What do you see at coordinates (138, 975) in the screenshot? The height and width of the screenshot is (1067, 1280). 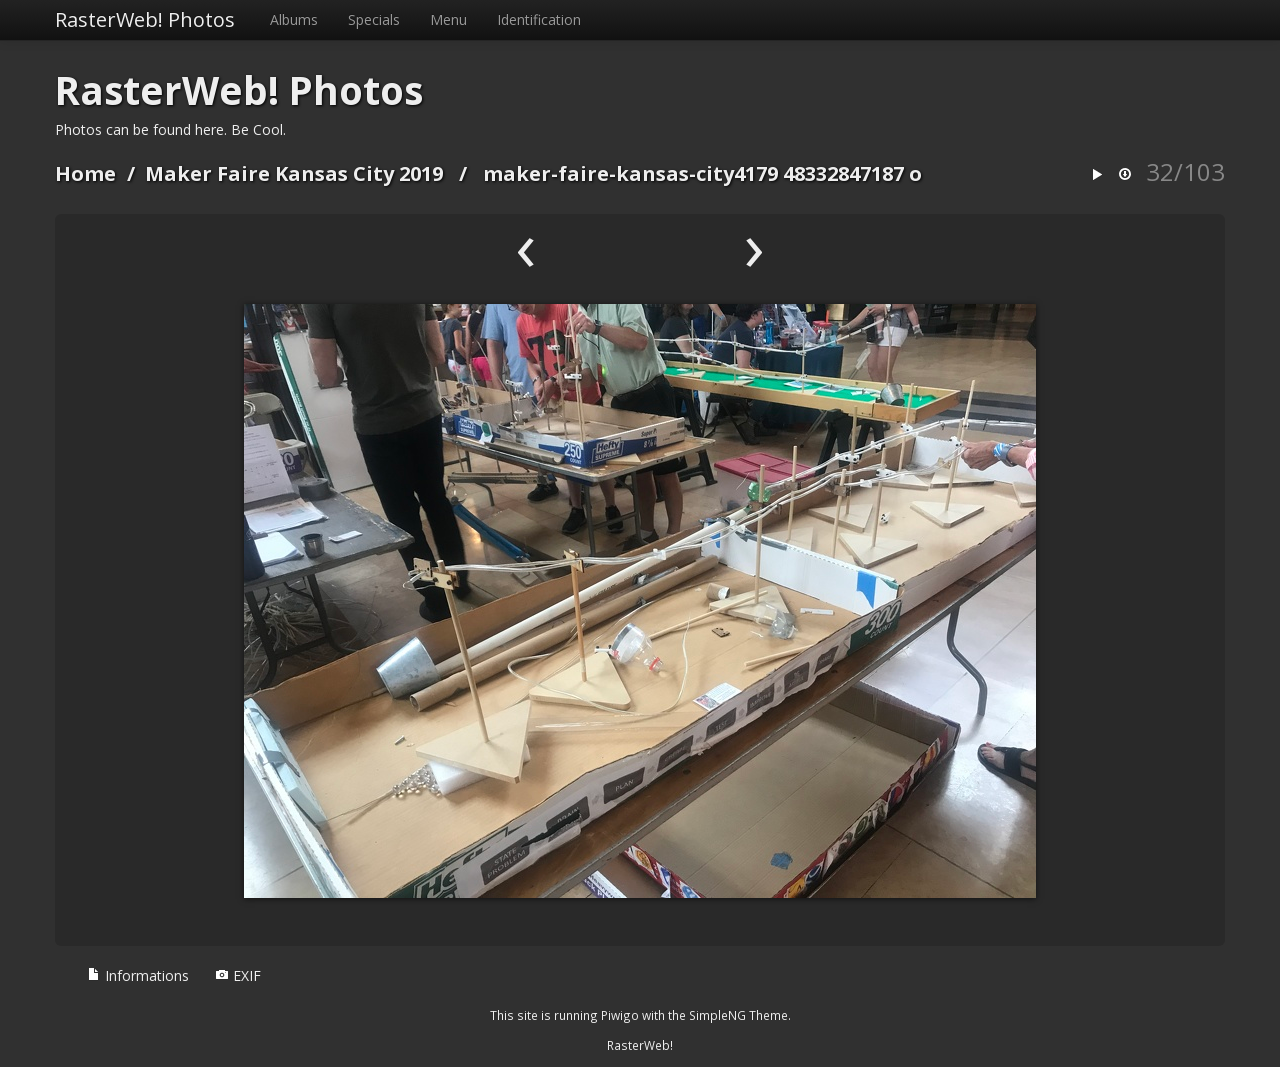 I see `Informations` at bounding box center [138, 975].